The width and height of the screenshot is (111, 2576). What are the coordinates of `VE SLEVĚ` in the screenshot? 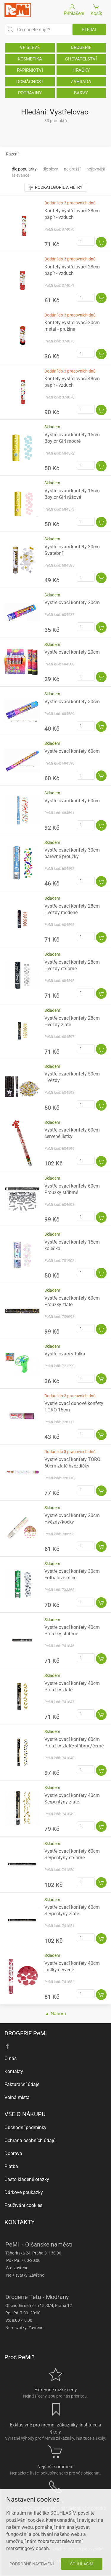 It's located at (30, 47).